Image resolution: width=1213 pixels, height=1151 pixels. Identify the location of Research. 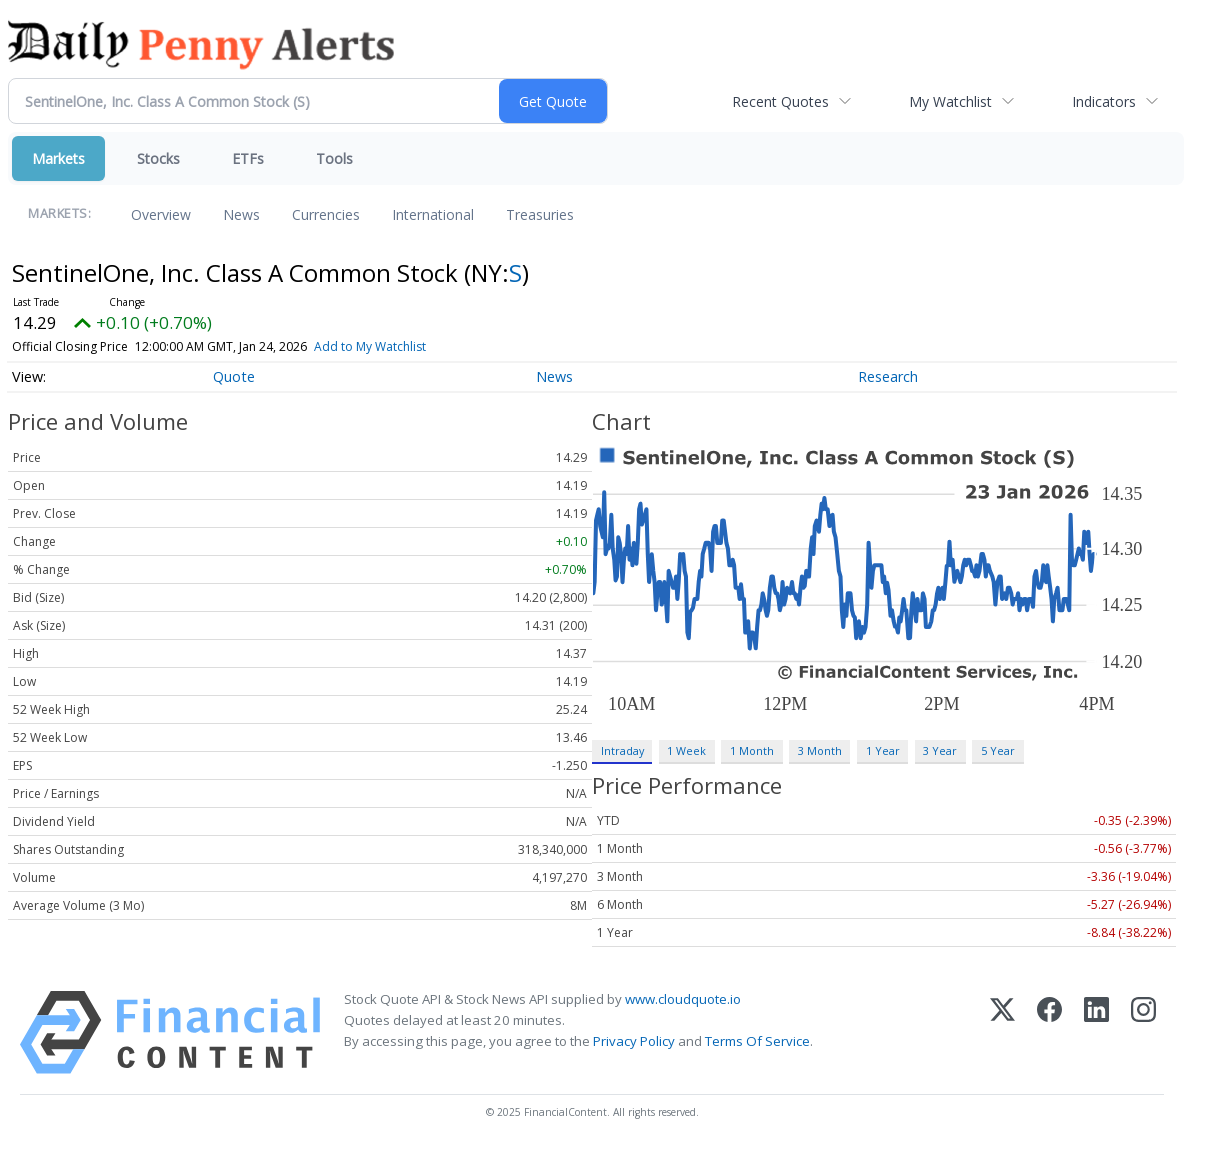
(888, 376).